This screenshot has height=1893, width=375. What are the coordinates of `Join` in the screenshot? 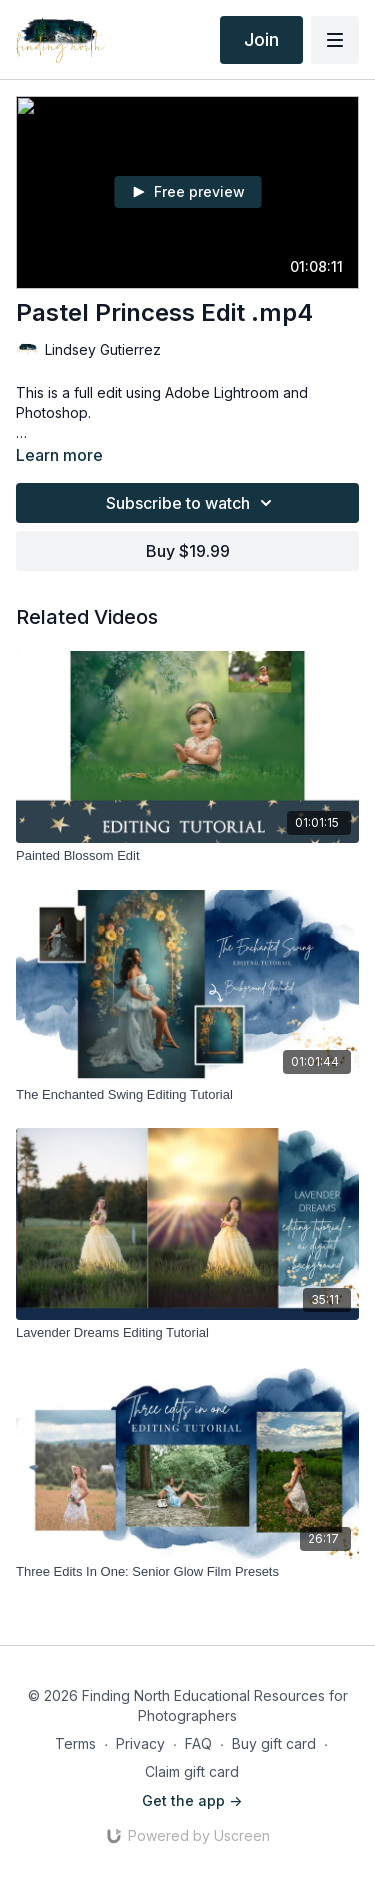 It's located at (261, 39).